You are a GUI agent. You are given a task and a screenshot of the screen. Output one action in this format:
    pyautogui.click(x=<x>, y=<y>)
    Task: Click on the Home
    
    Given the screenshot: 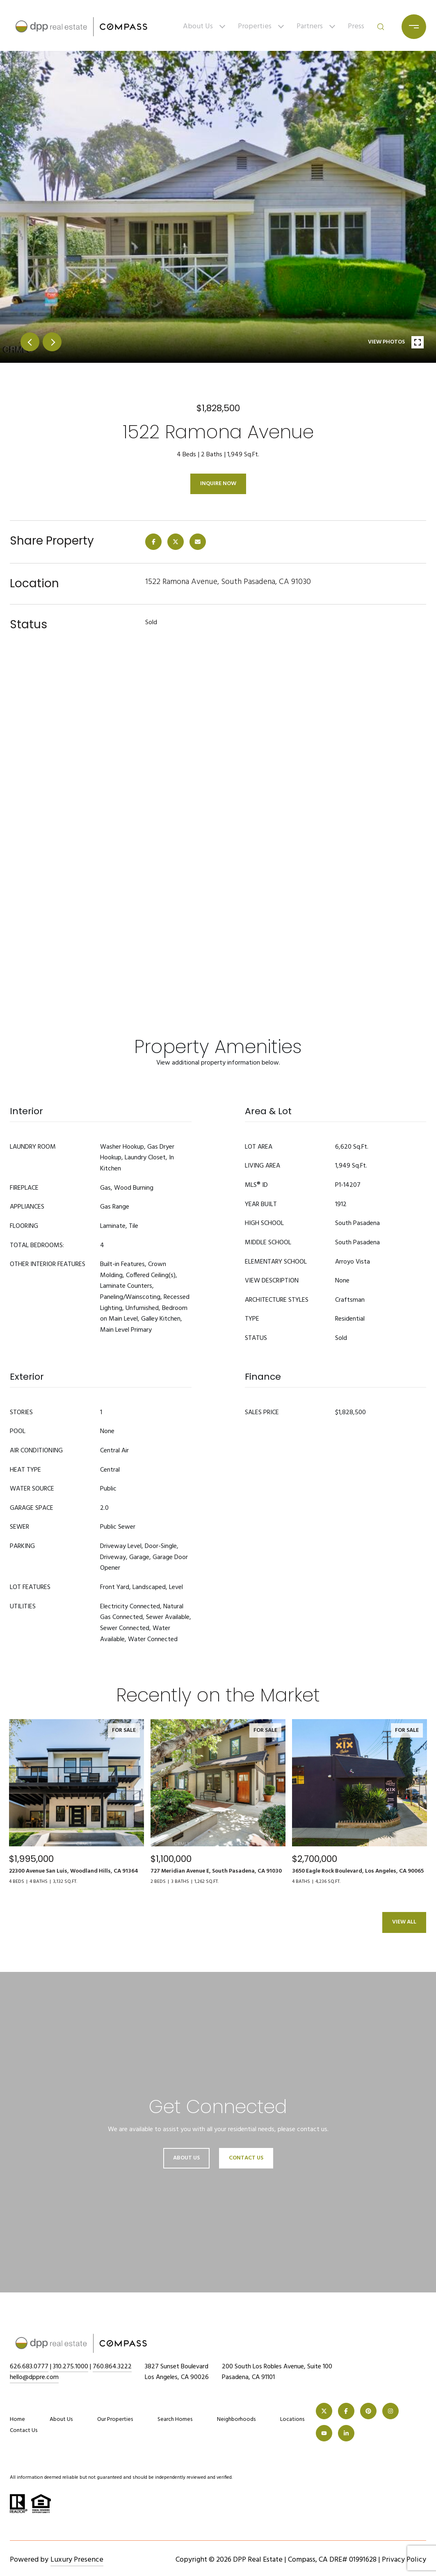 What is the action you would take?
    pyautogui.click(x=17, y=2419)
    